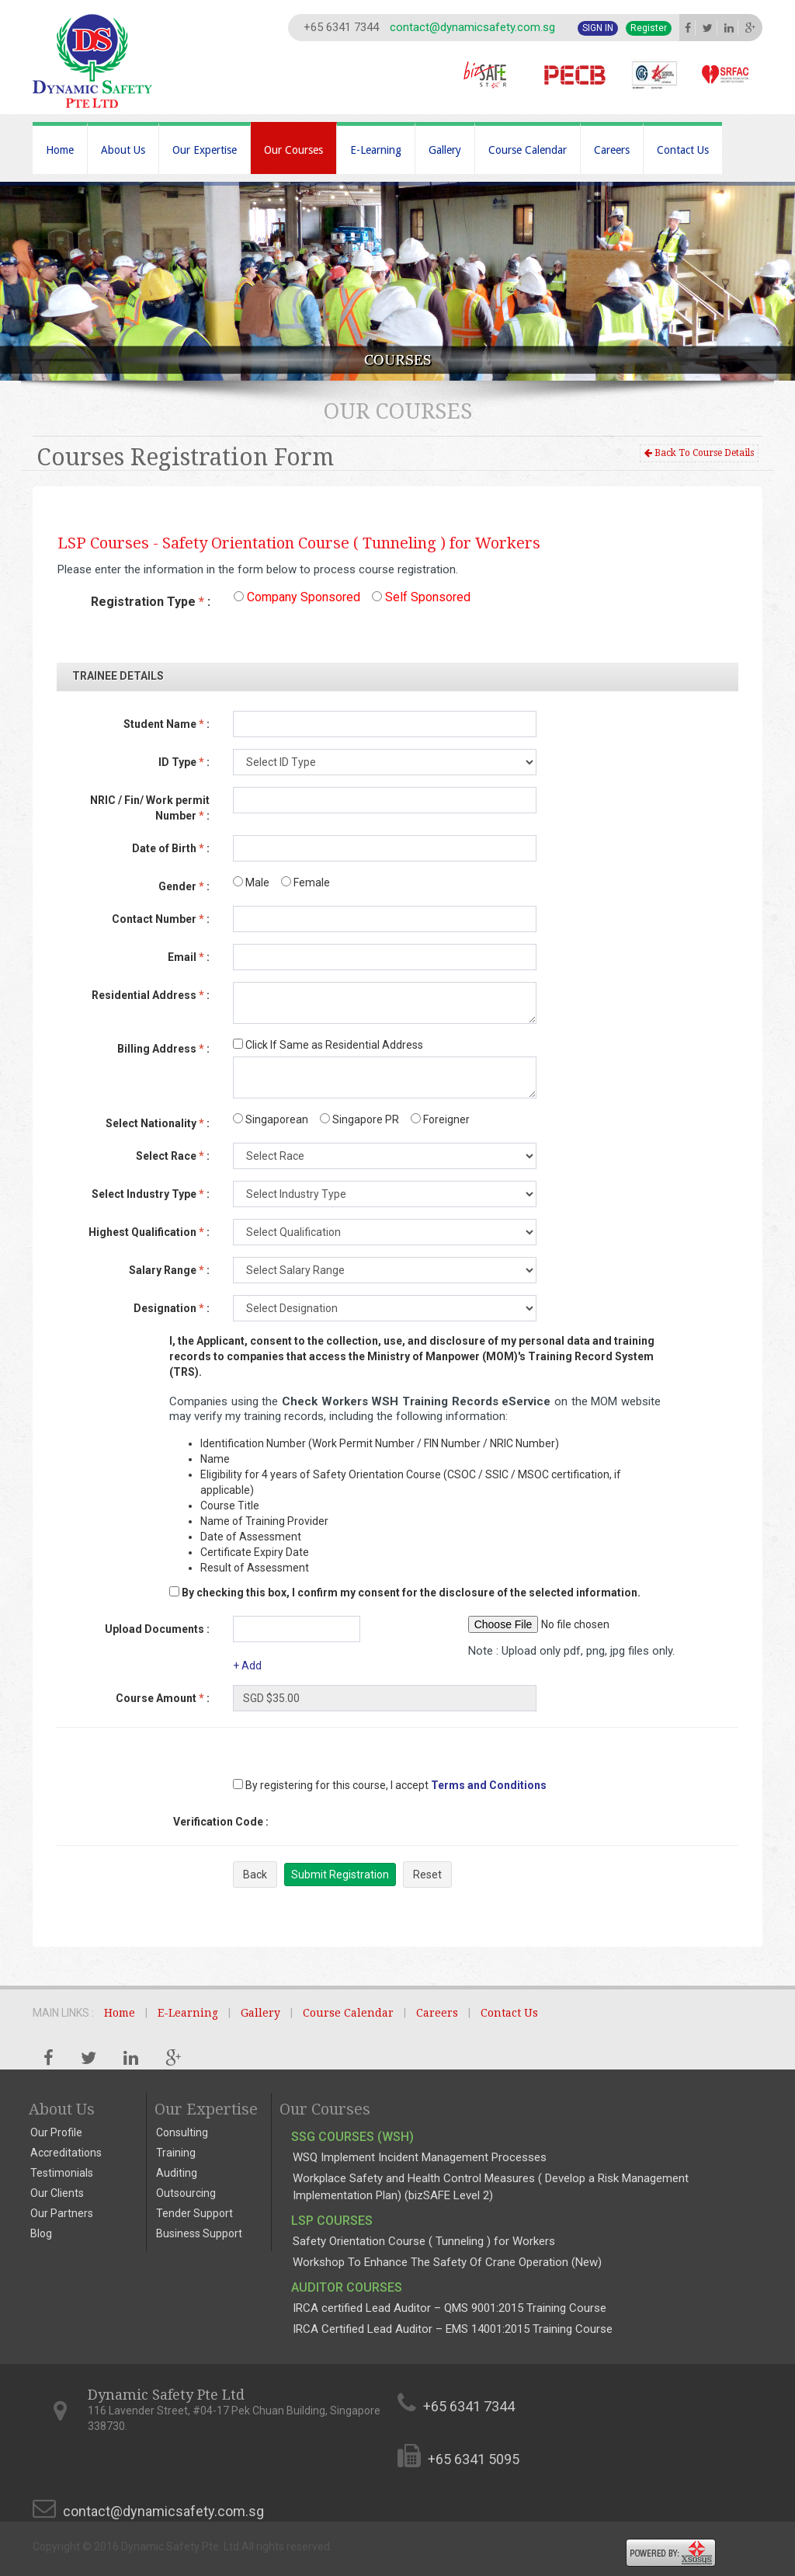 The height and width of the screenshot is (2576, 795). I want to click on Residential Address :, so click(151, 995).